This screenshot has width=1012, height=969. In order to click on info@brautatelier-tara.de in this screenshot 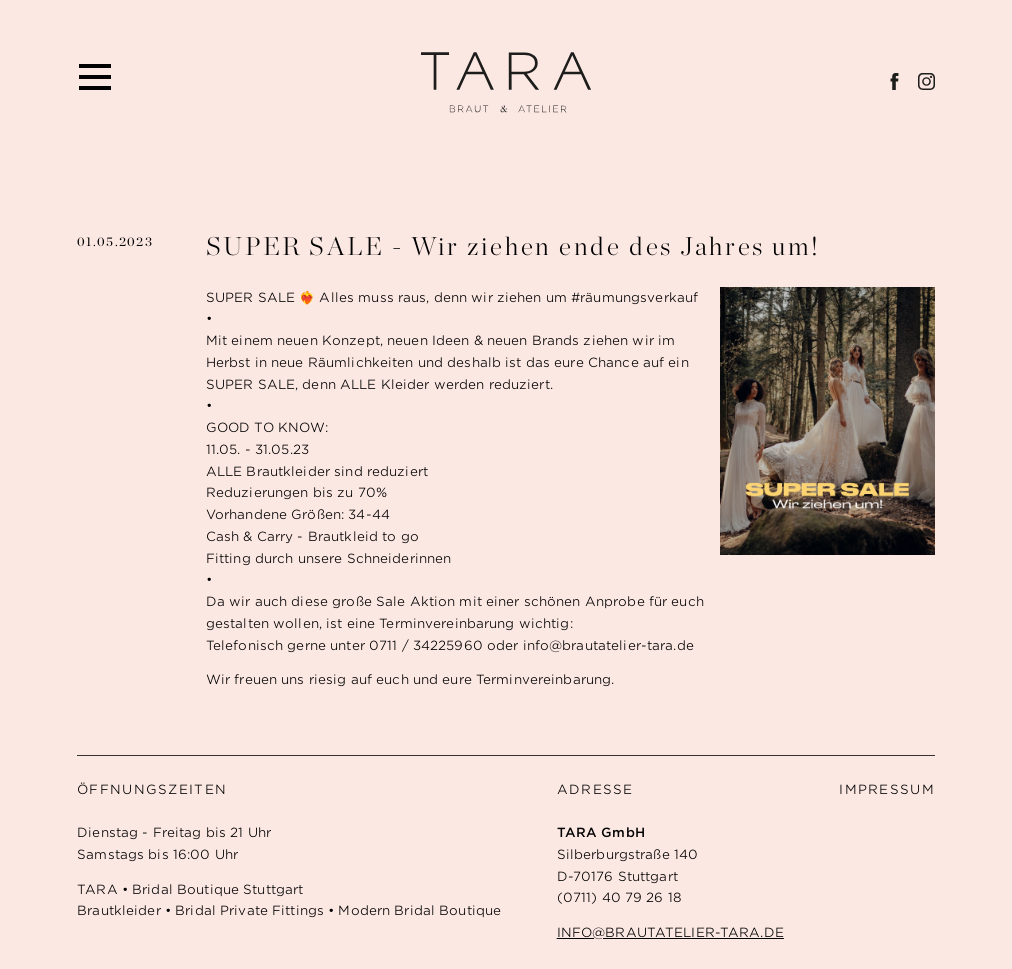, I will do `click(670, 932)`.